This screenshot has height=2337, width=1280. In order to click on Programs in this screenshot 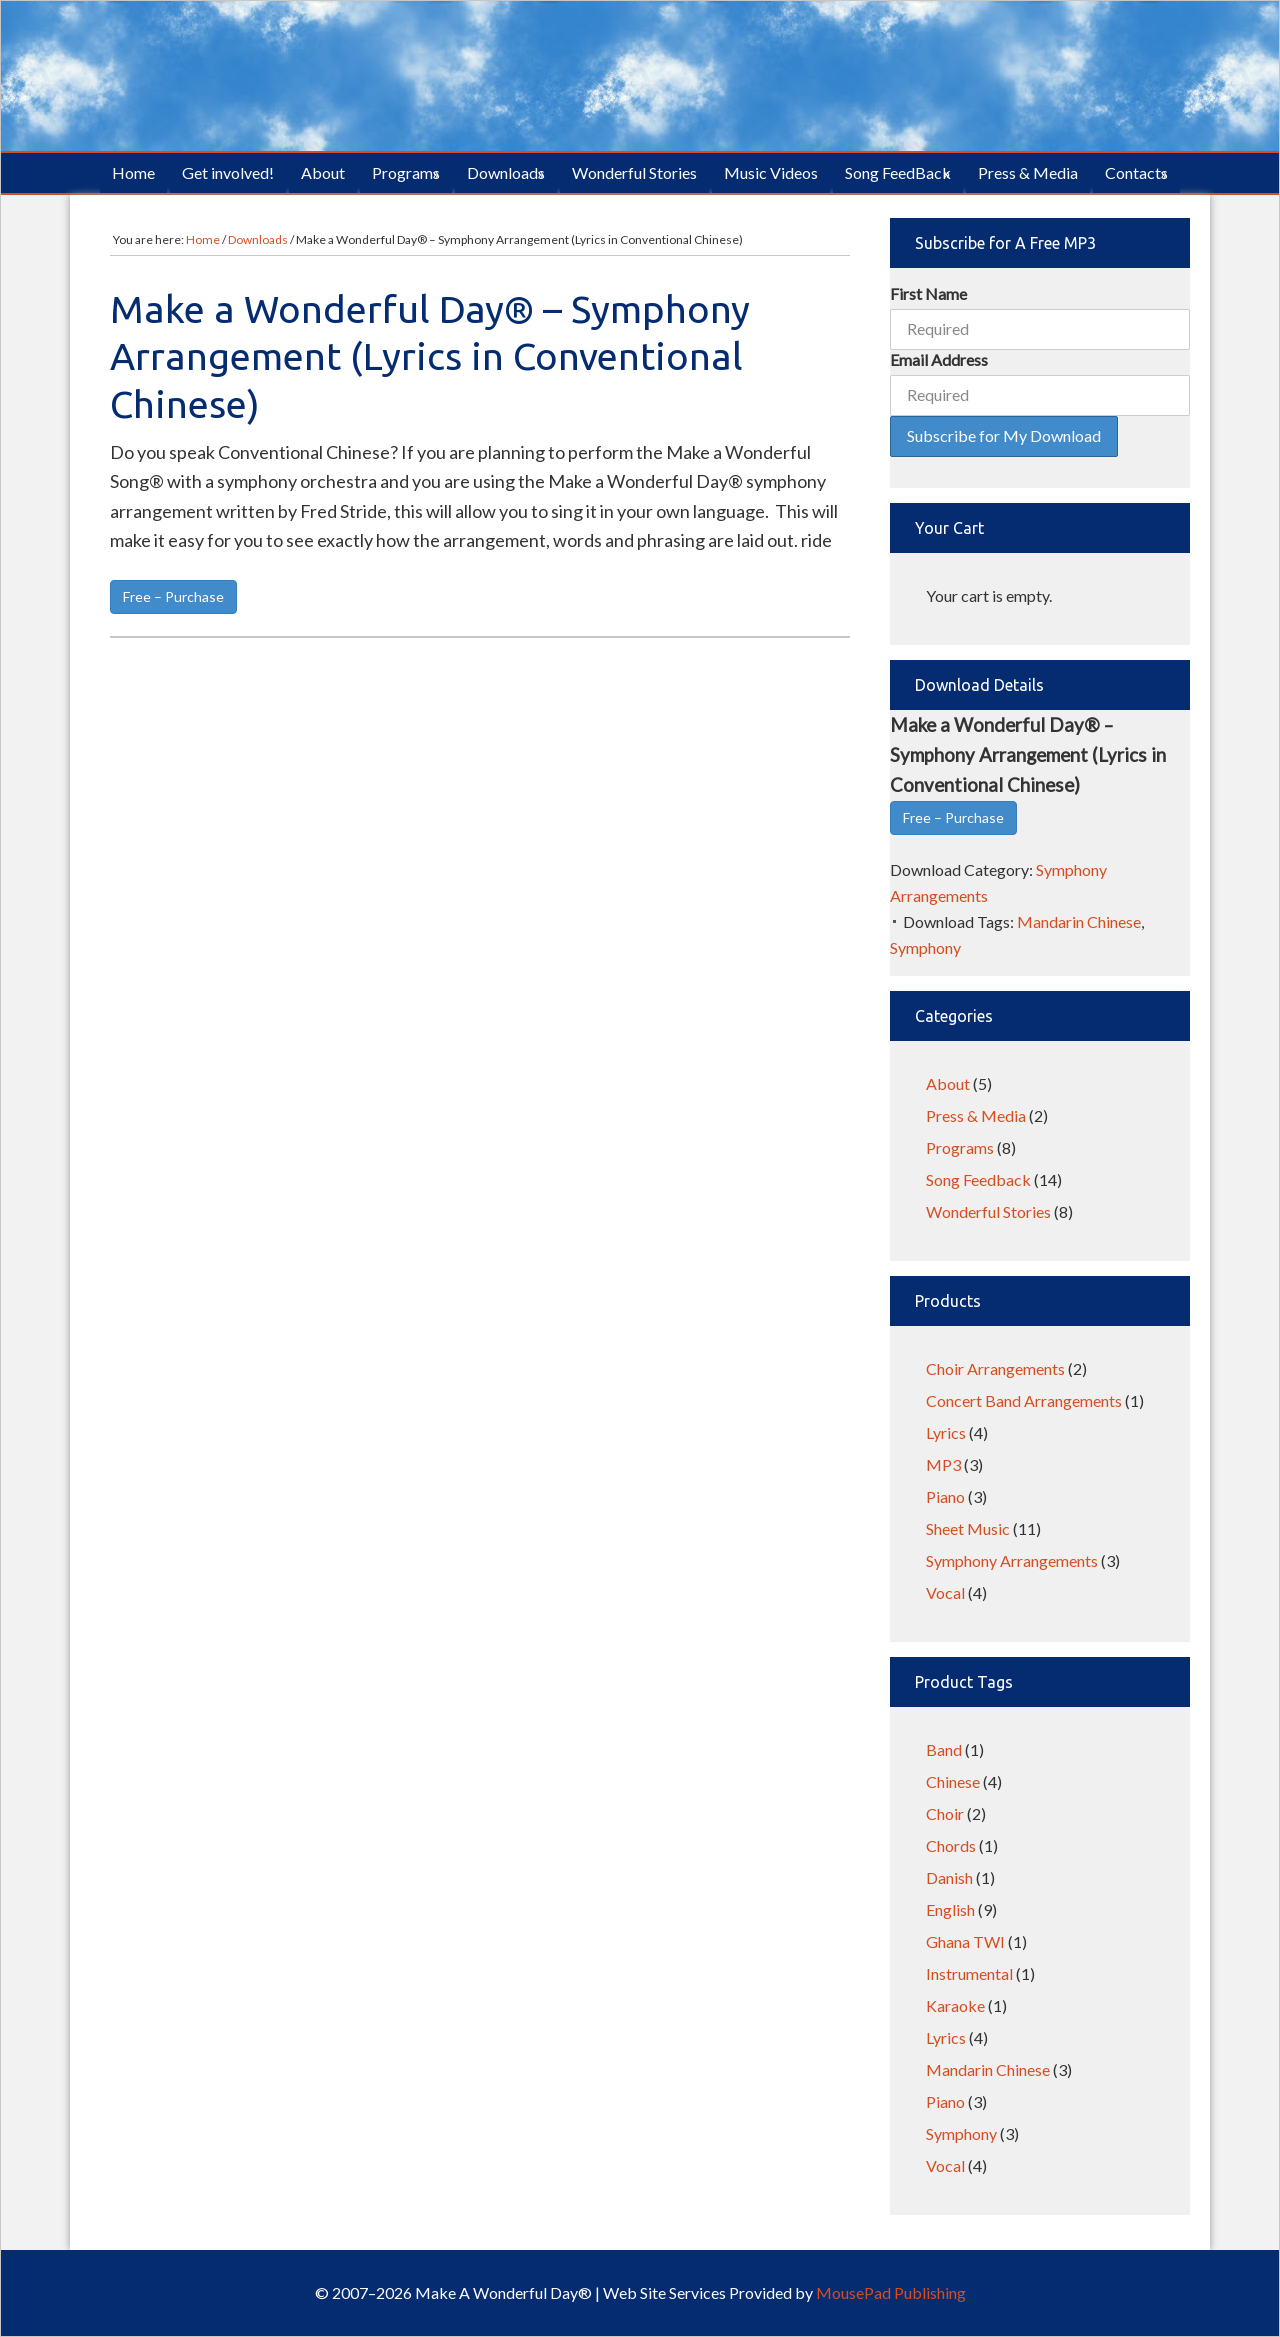, I will do `click(960, 1147)`.